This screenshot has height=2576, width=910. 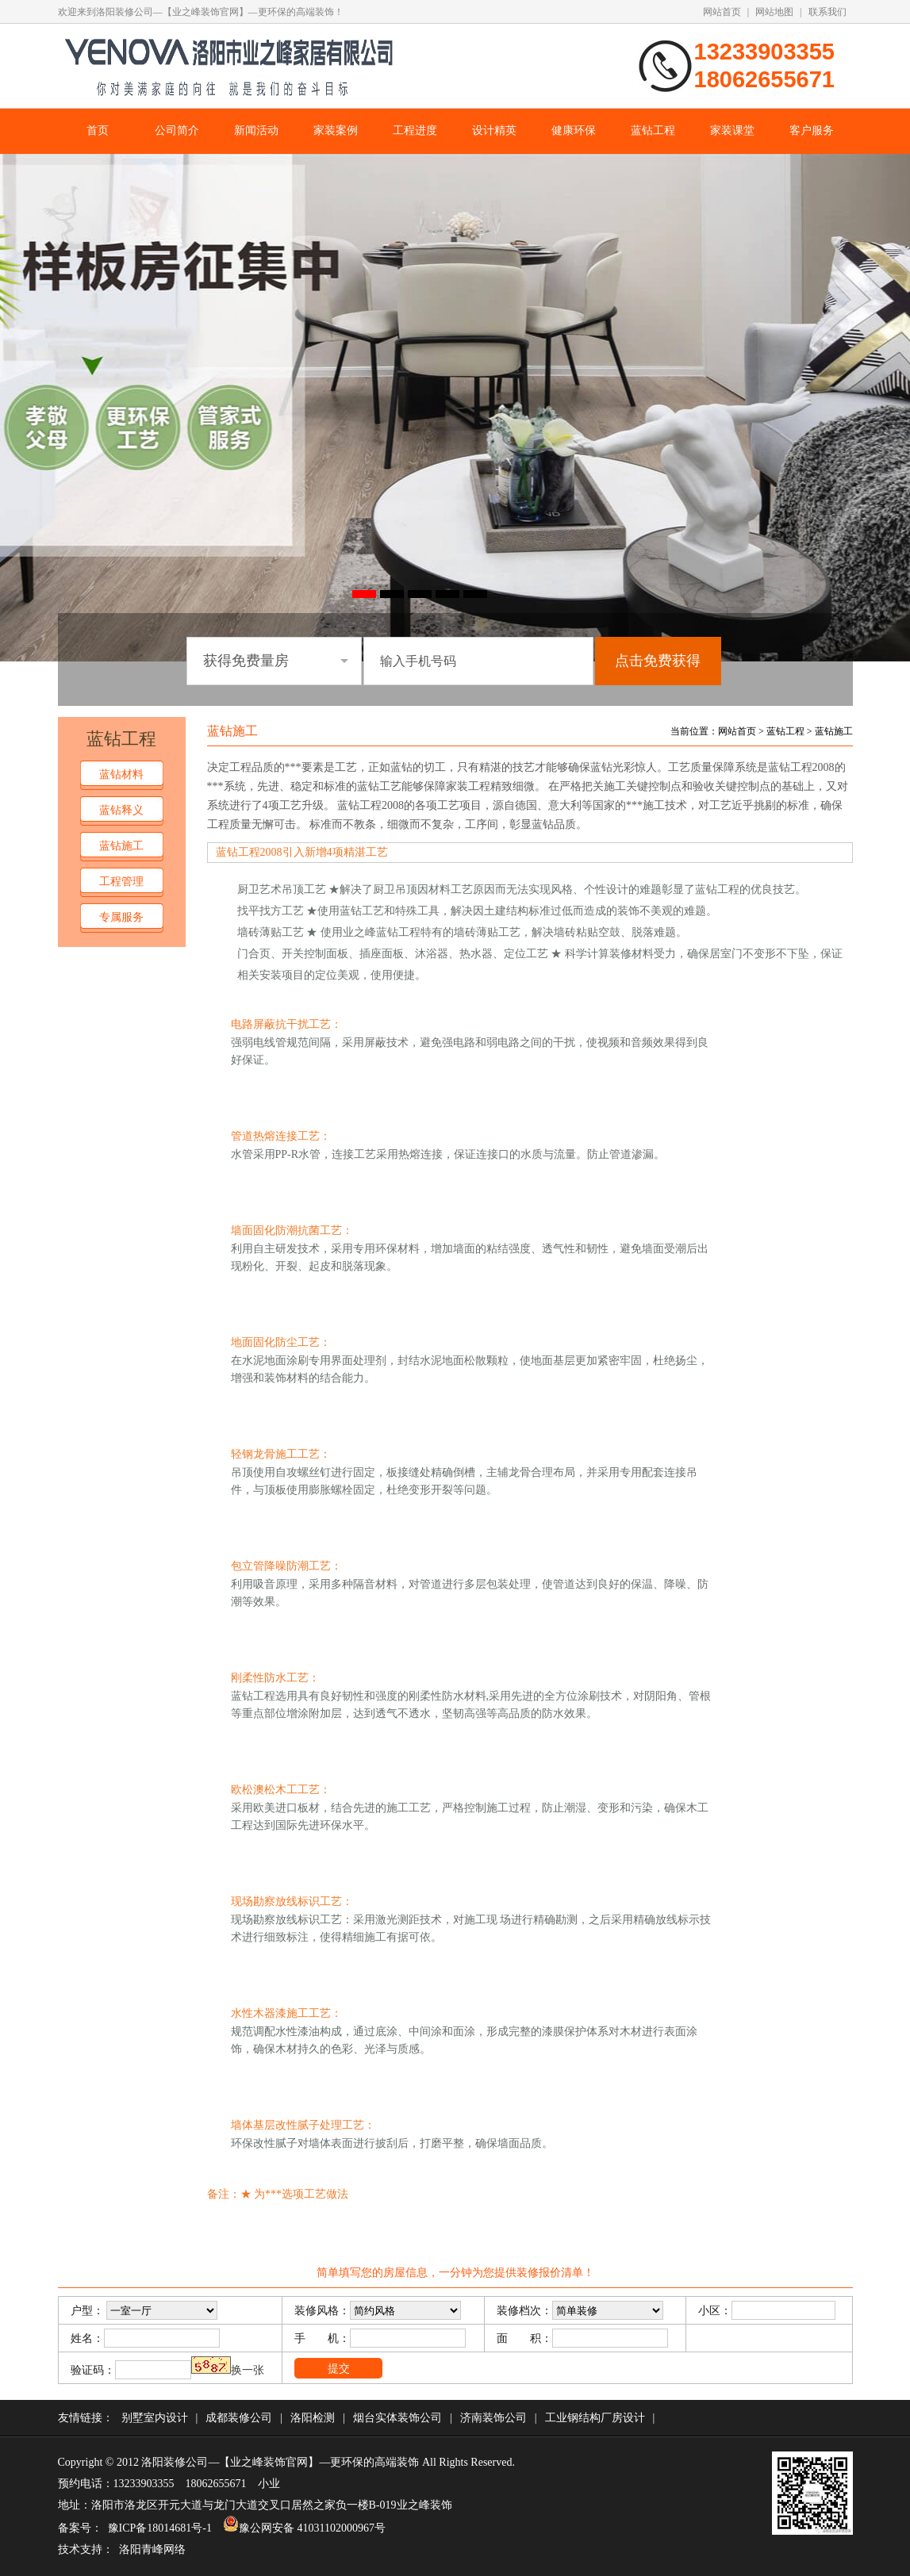 What do you see at coordinates (160, 2528) in the screenshot?
I see `豫ICP备18014681号-1` at bounding box center [160, 2528].